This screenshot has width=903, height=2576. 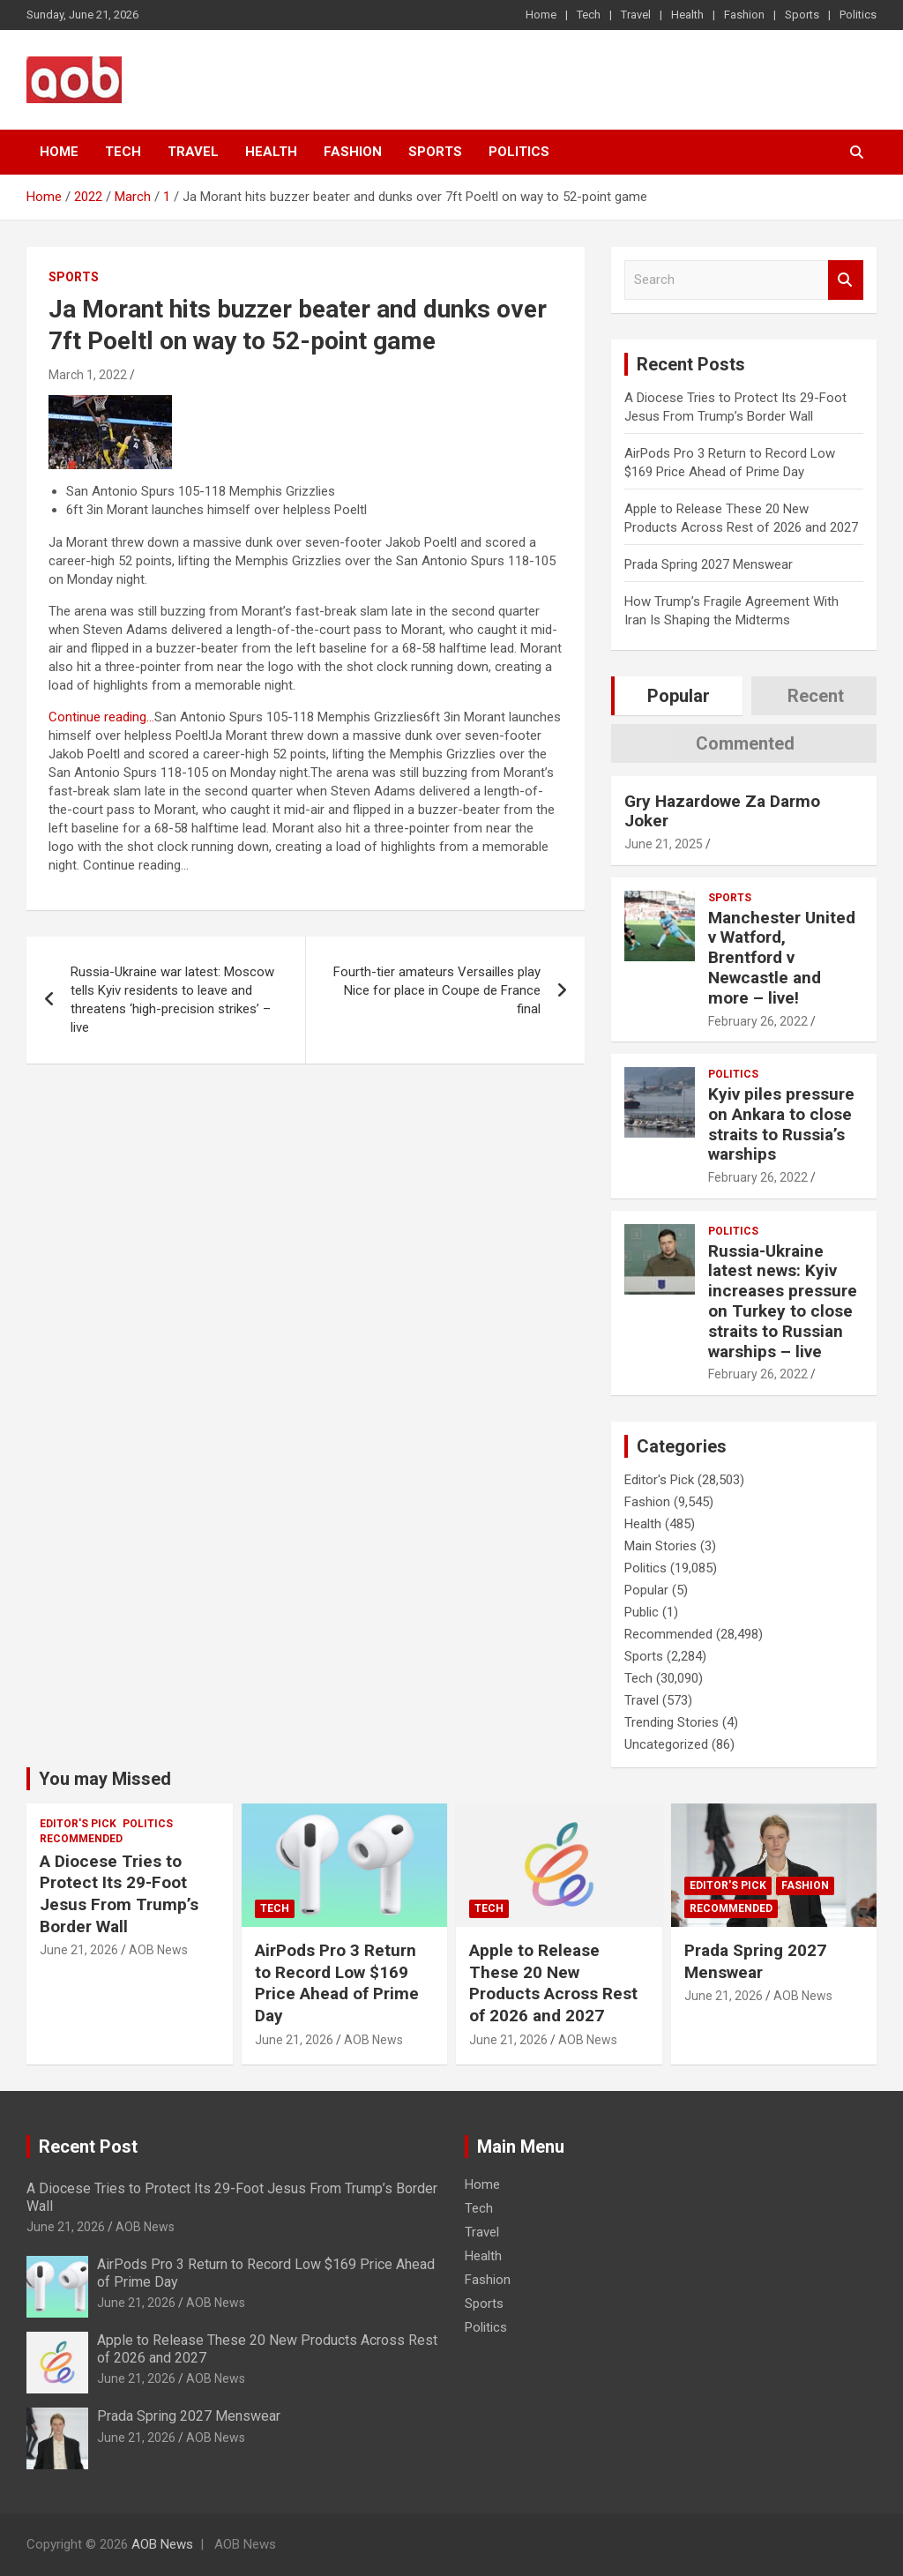 I want to click on Search, so click(x=845, y=280).